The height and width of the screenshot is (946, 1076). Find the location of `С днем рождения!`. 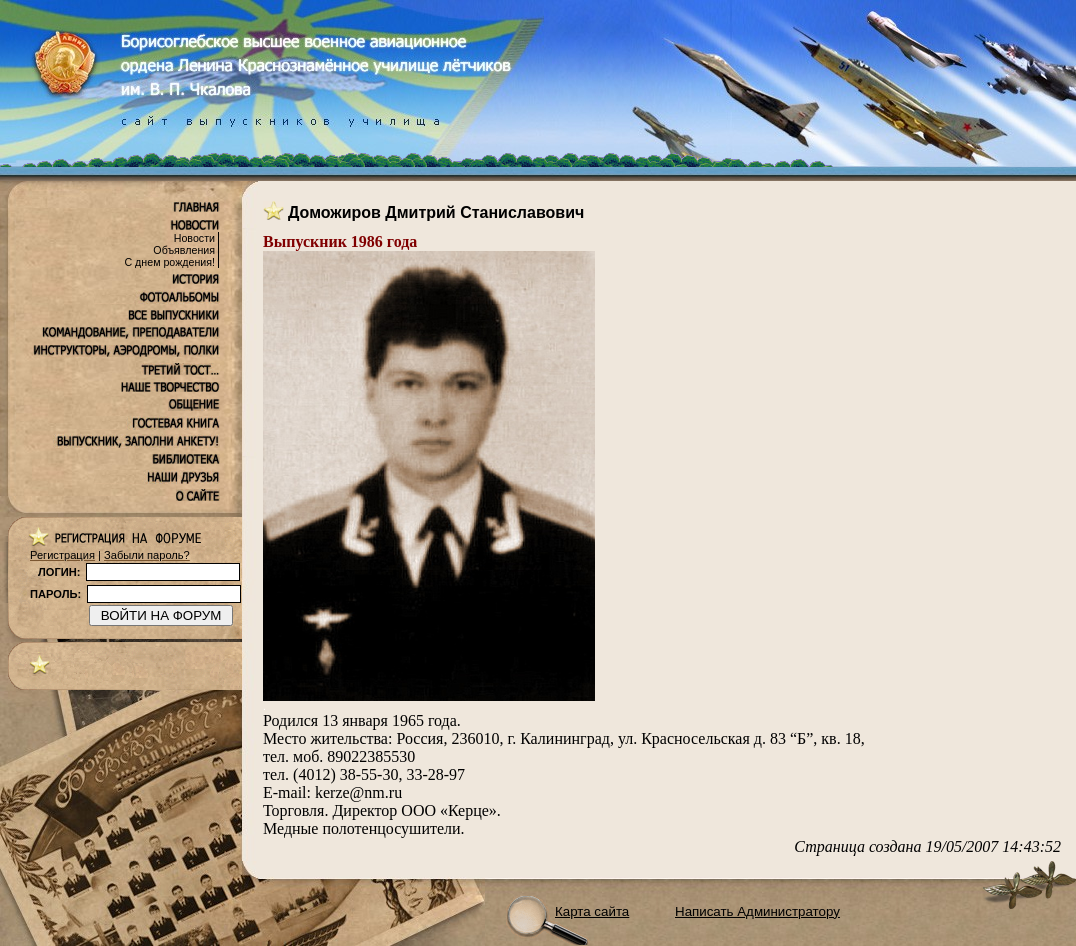

С днем рождения! is located at coordinates (169, 262).